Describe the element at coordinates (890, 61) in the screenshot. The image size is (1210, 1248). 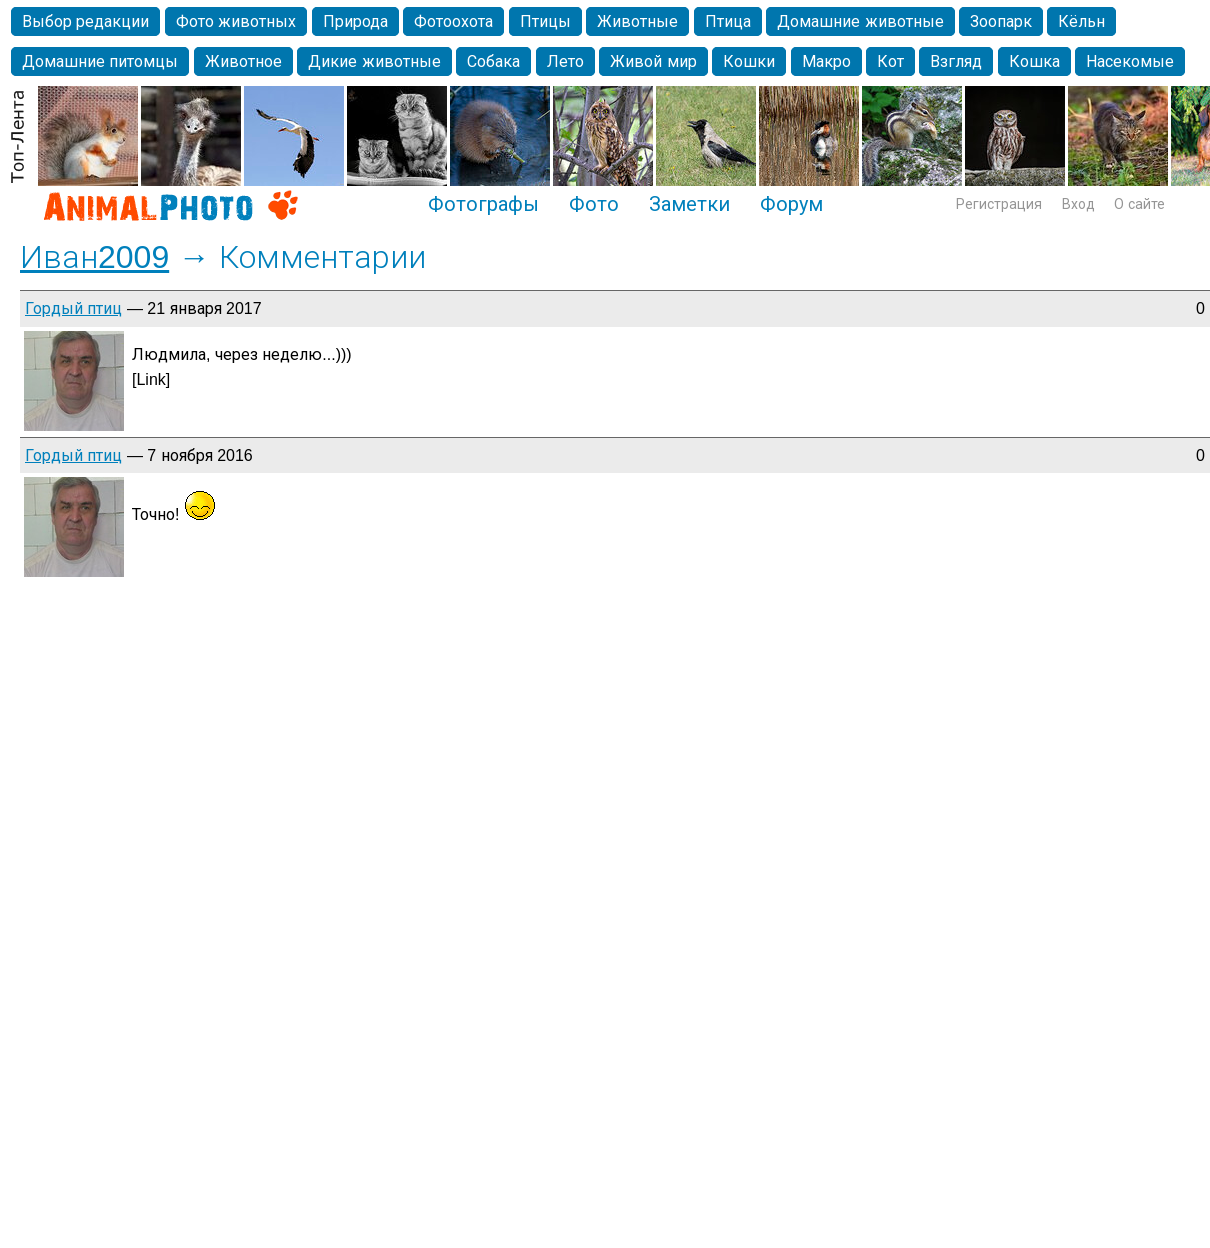
I see `Кот` at that location.